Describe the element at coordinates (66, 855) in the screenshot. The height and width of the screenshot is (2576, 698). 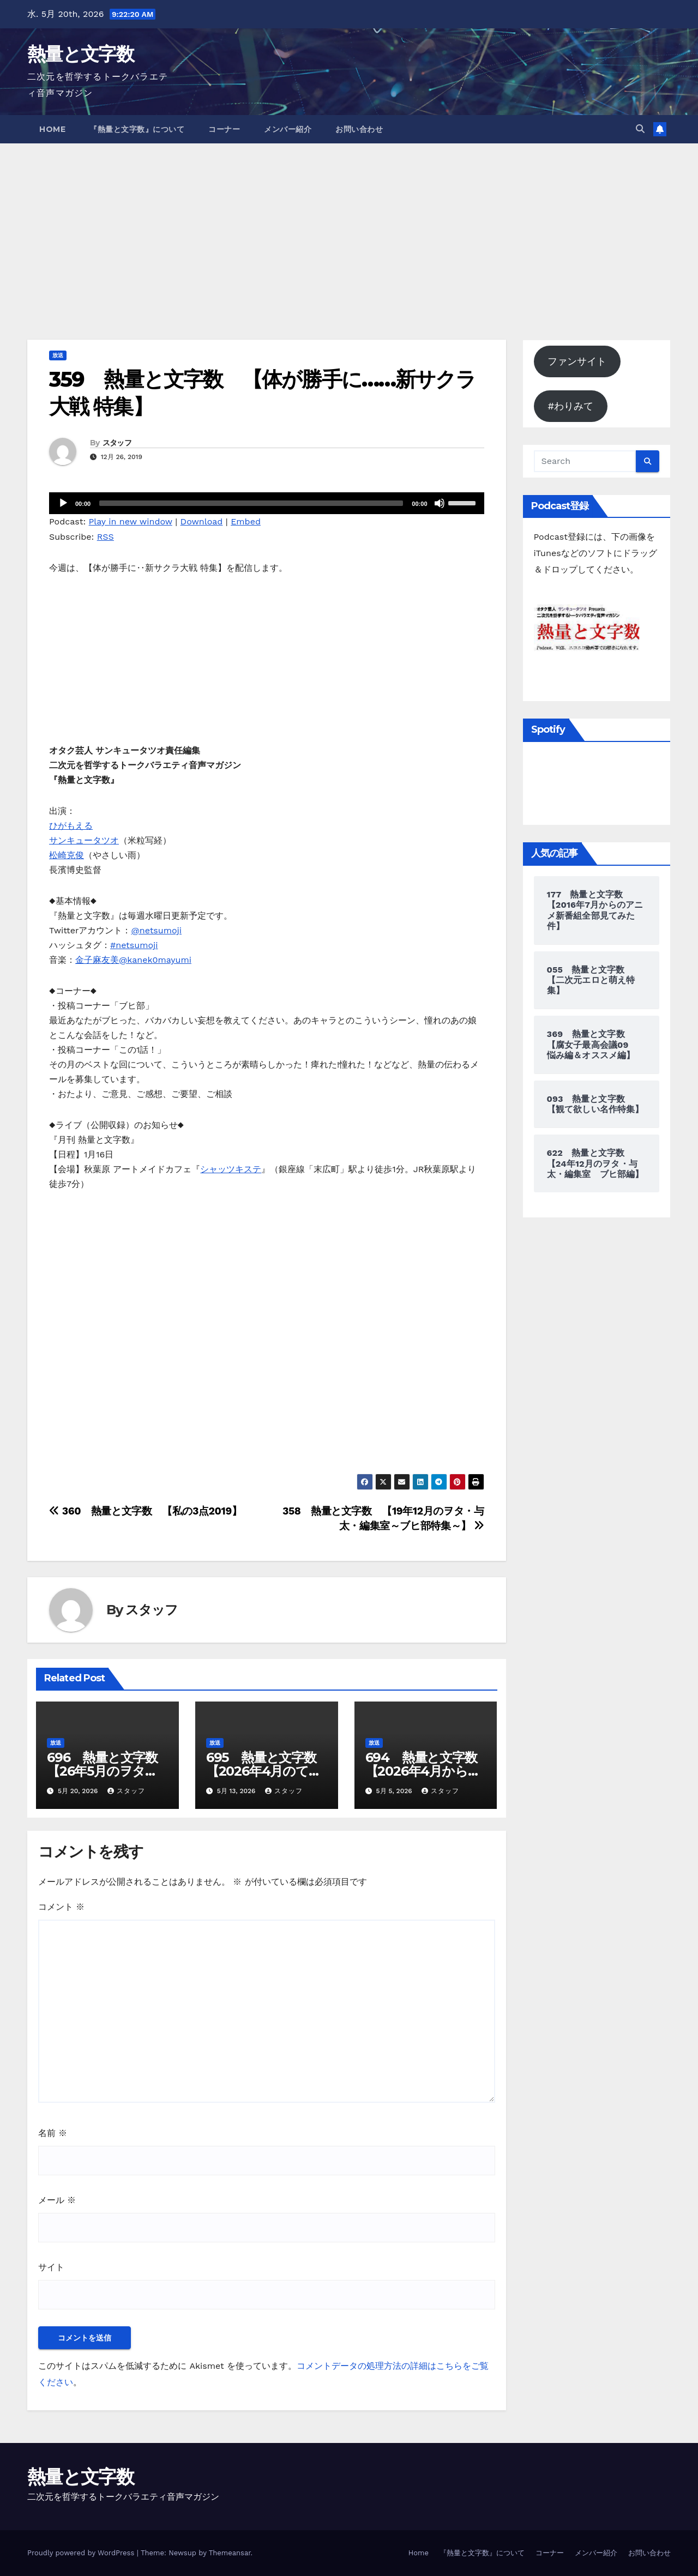
I see `松崎克俊` at that location.